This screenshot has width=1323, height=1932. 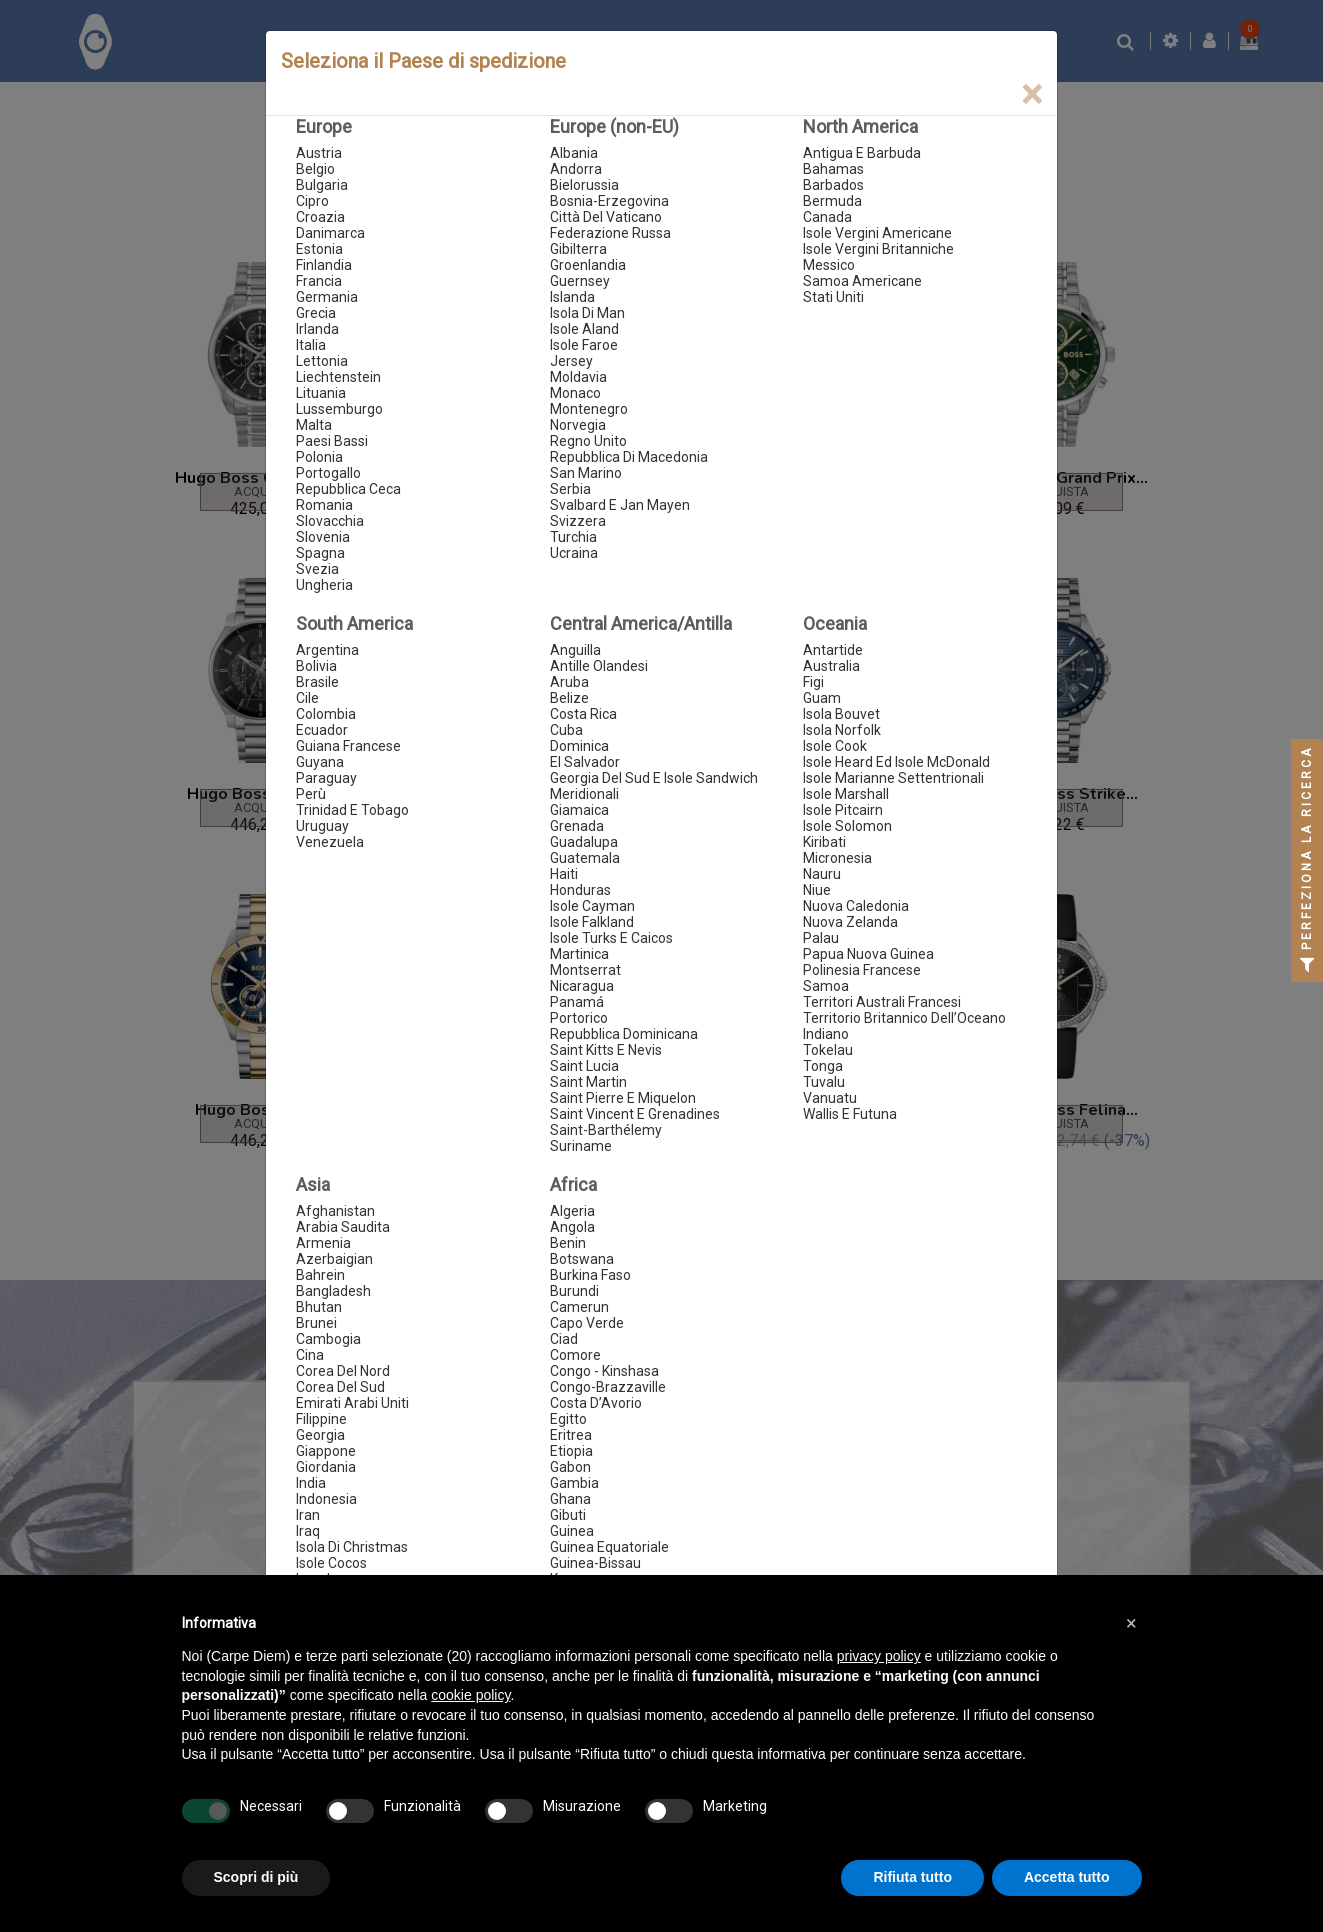 I want to click on Irlanda, so click(x=317, y=329).